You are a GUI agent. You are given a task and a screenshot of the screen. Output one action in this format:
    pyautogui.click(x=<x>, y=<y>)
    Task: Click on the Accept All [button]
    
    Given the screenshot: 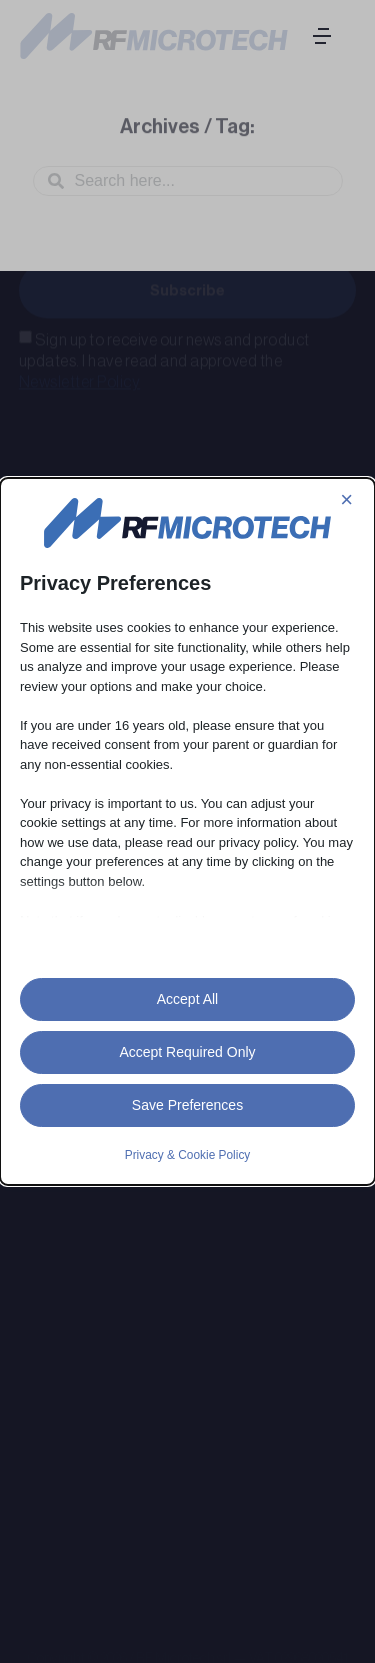 What is the action you would take?
    pyautogui.click(x=187, y=999)
    